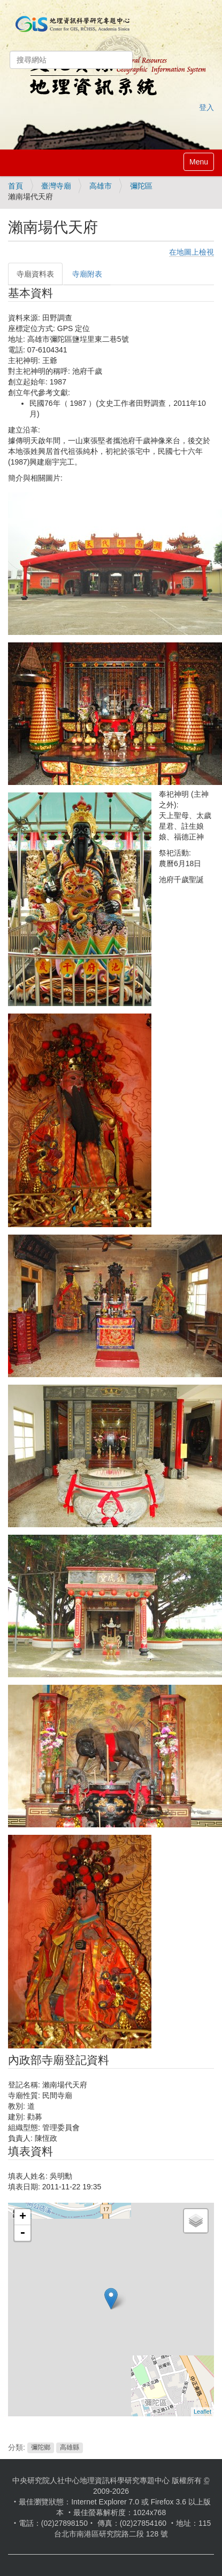 The height and width of the screenshot is (2576, 222). I want to click on 在地圖上檢視, so click(191, 252).